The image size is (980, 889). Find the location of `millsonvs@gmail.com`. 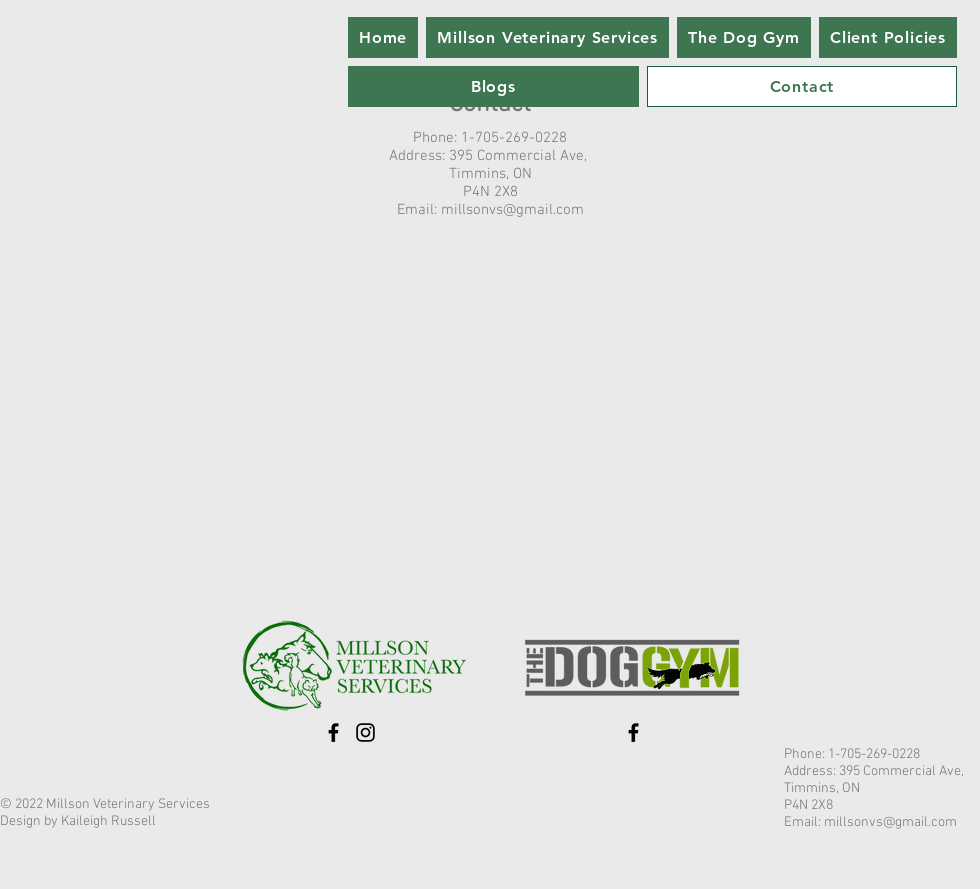

millsonvs@gmail.com is located at coordinates (512, 210).